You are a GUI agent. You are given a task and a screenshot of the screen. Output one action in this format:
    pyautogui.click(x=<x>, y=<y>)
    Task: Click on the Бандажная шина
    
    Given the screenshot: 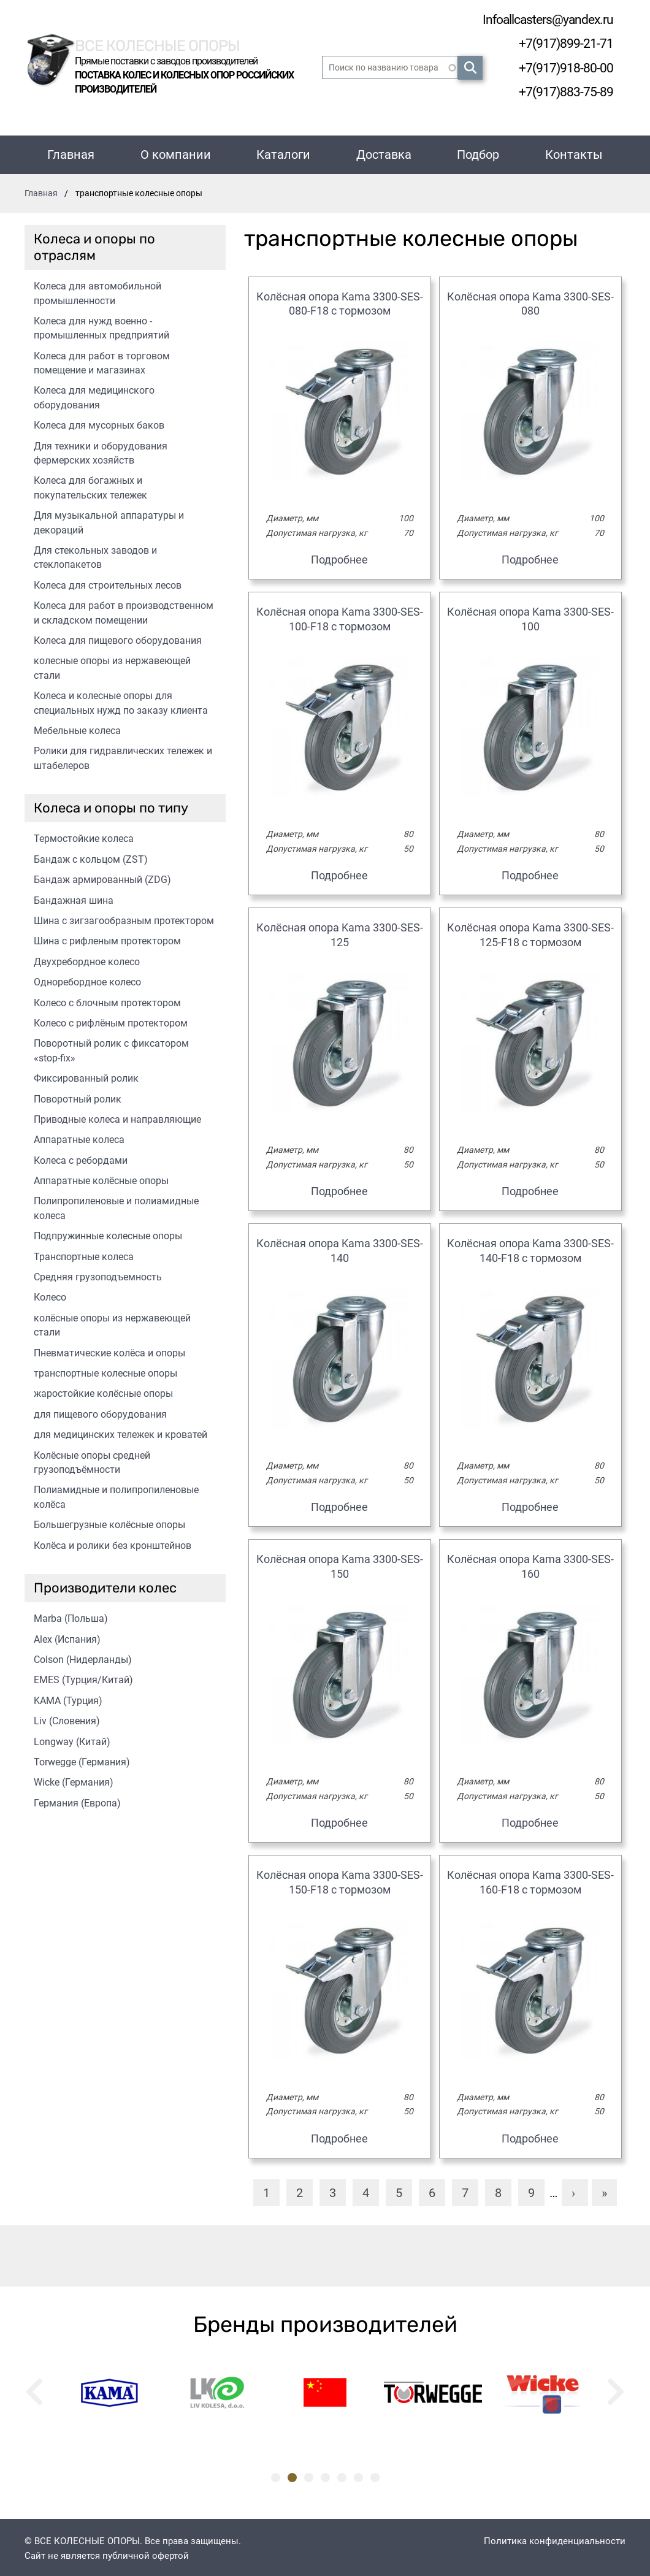 What is the action you would take?
    pyautogui.click(x=73, y=898)
    